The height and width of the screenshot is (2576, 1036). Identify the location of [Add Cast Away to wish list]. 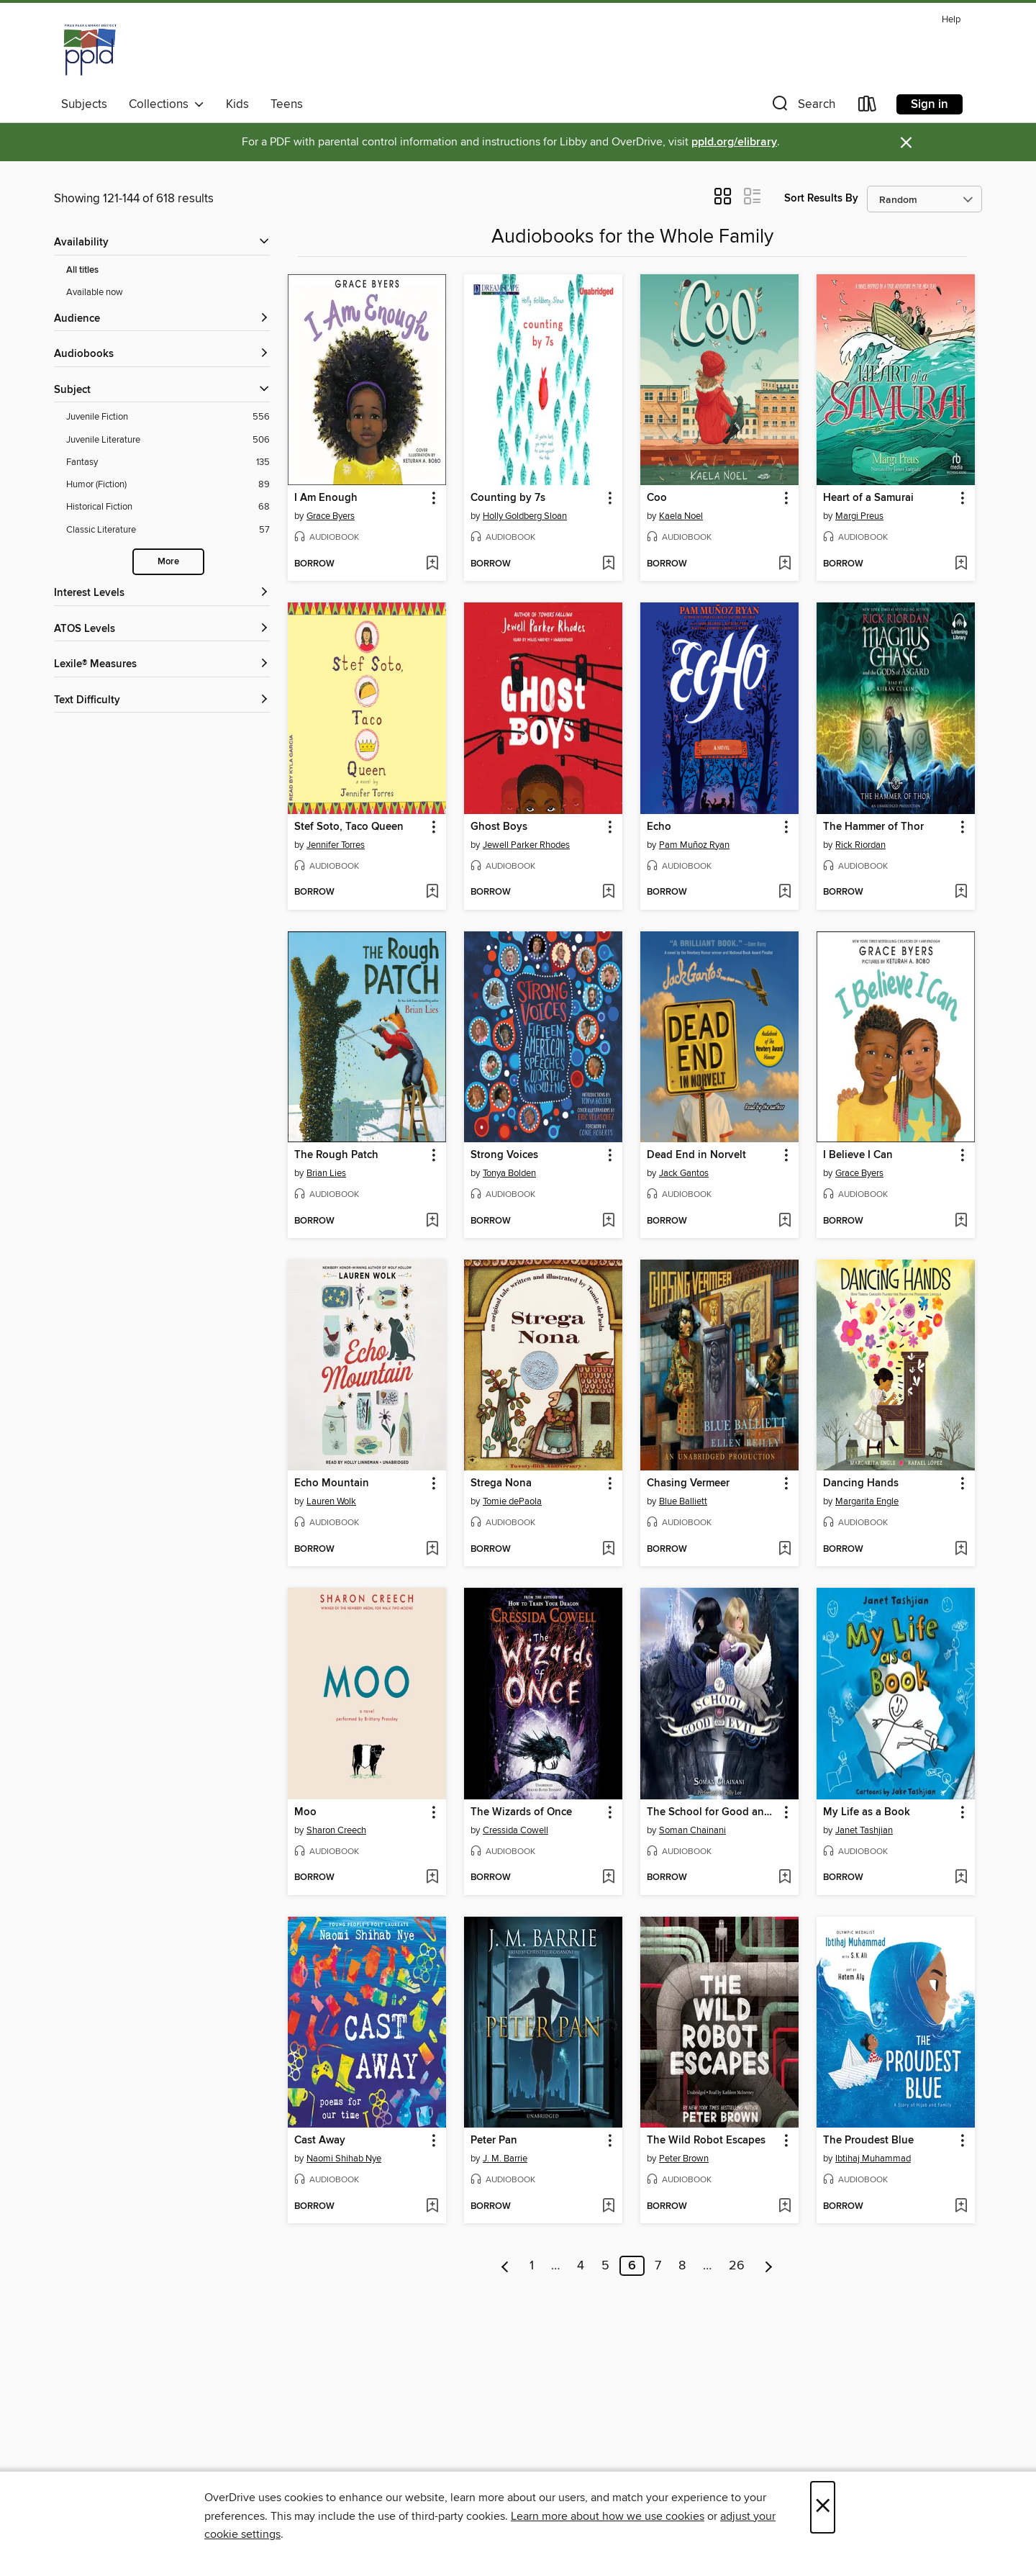
(432, 2206).